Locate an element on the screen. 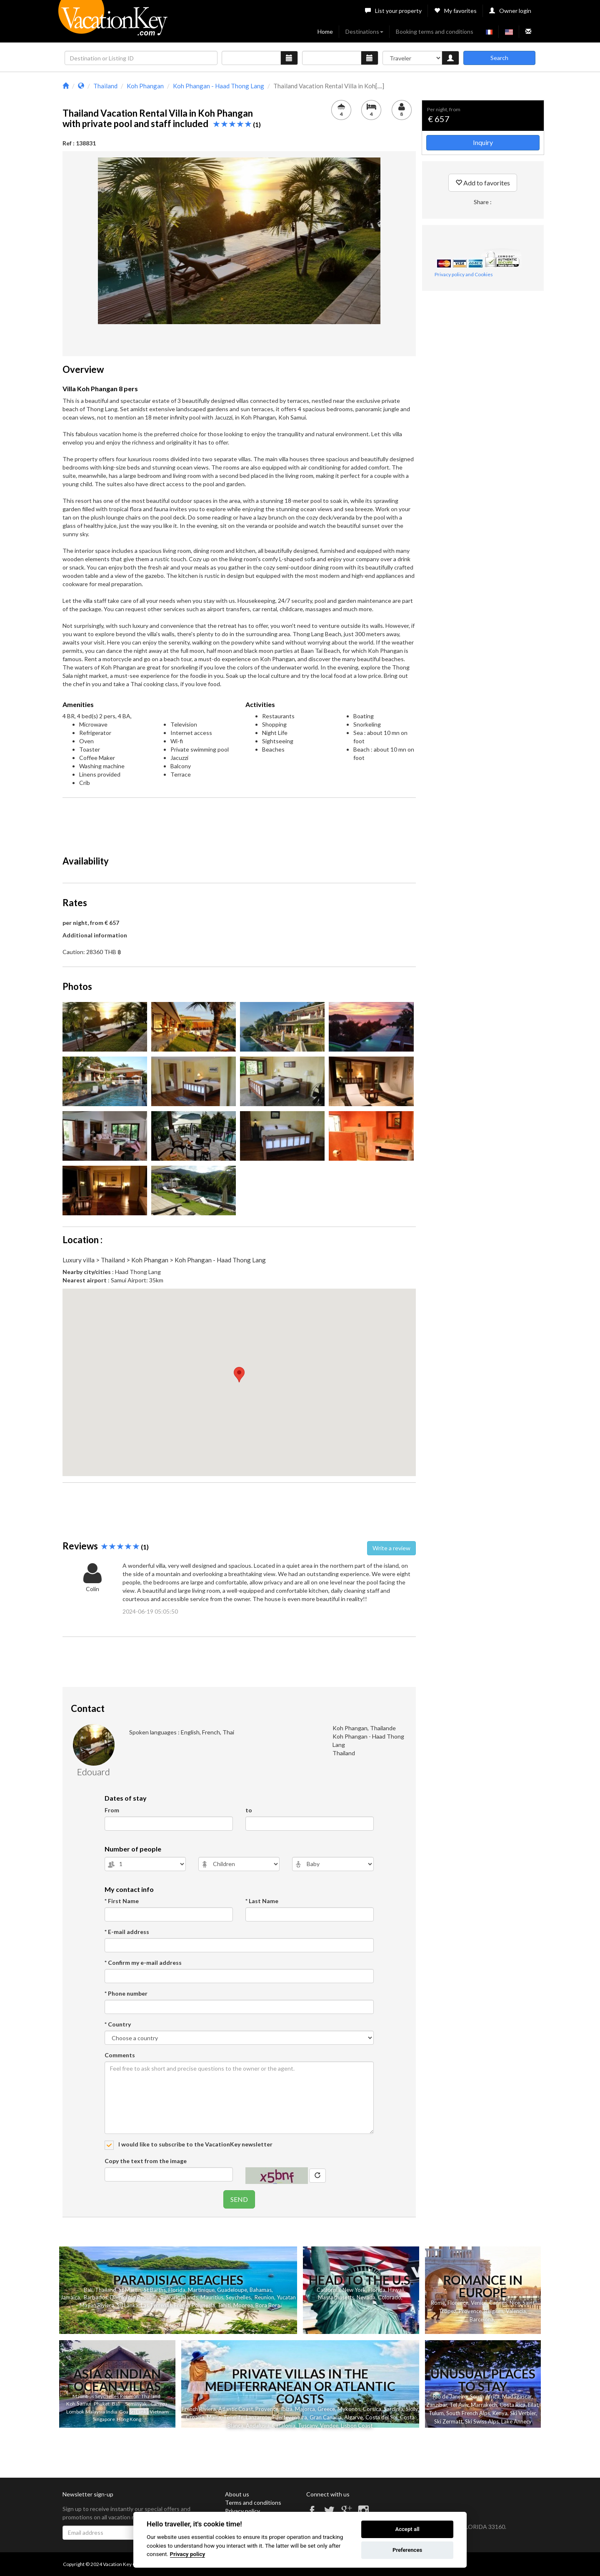  I would like to subscribe to the VacationKey newsletter is located at coordinates (194, 2144).